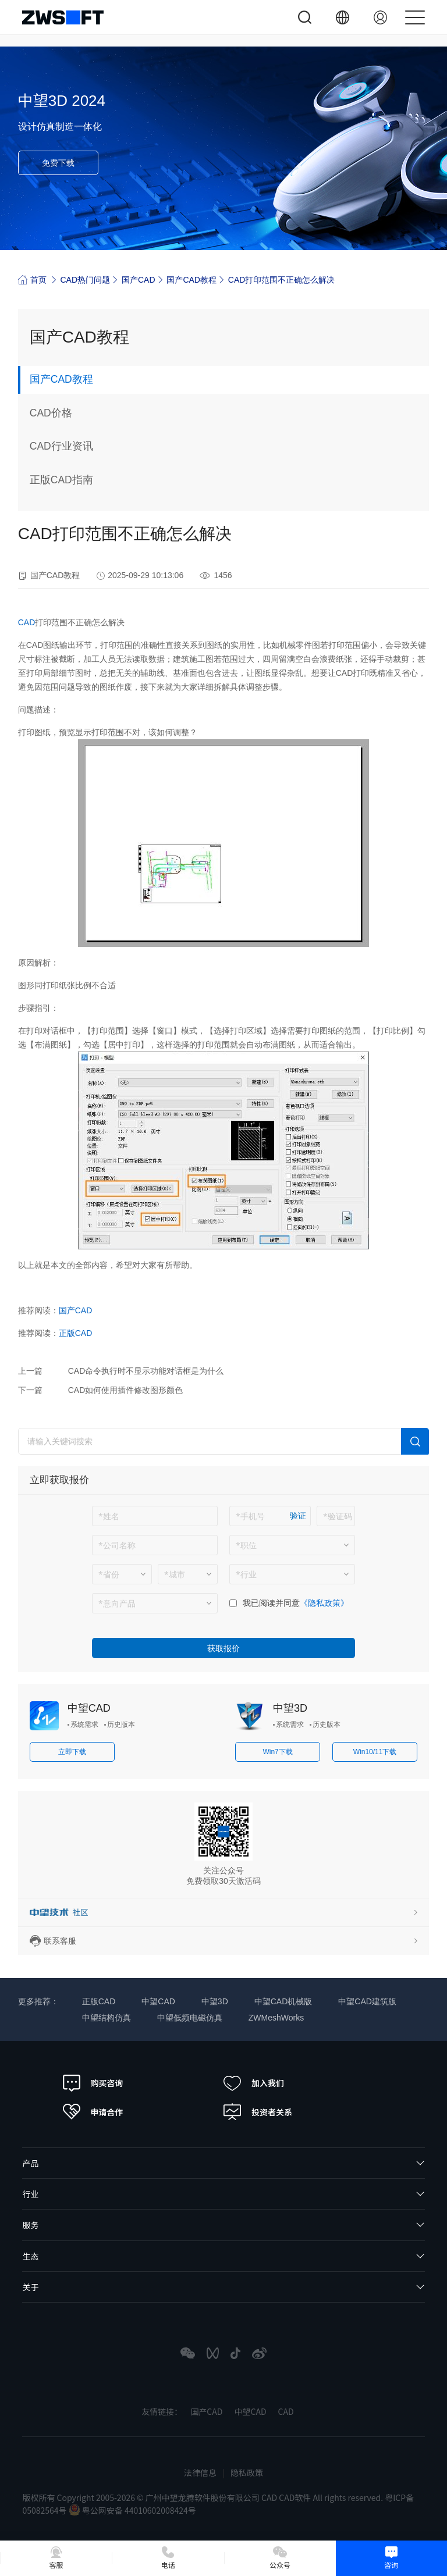 This screenshot has height=2576, width=447. What do you see at coordinates (277, 1753) in the screenshot?
I see `Win7下载` at bounding box center [277, 1753].